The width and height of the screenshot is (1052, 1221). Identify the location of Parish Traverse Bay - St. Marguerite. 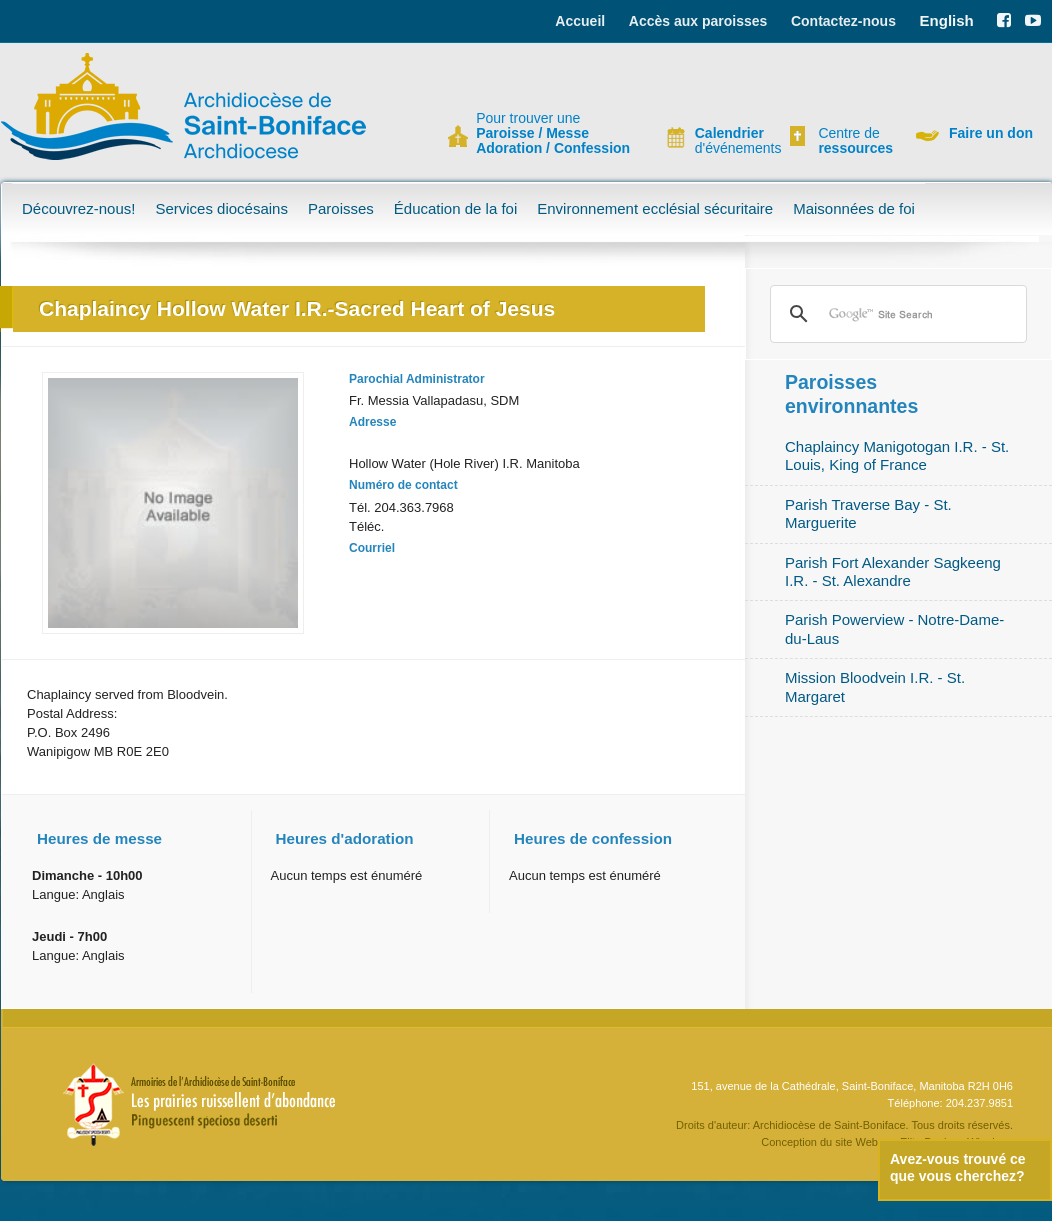
(868, 513).